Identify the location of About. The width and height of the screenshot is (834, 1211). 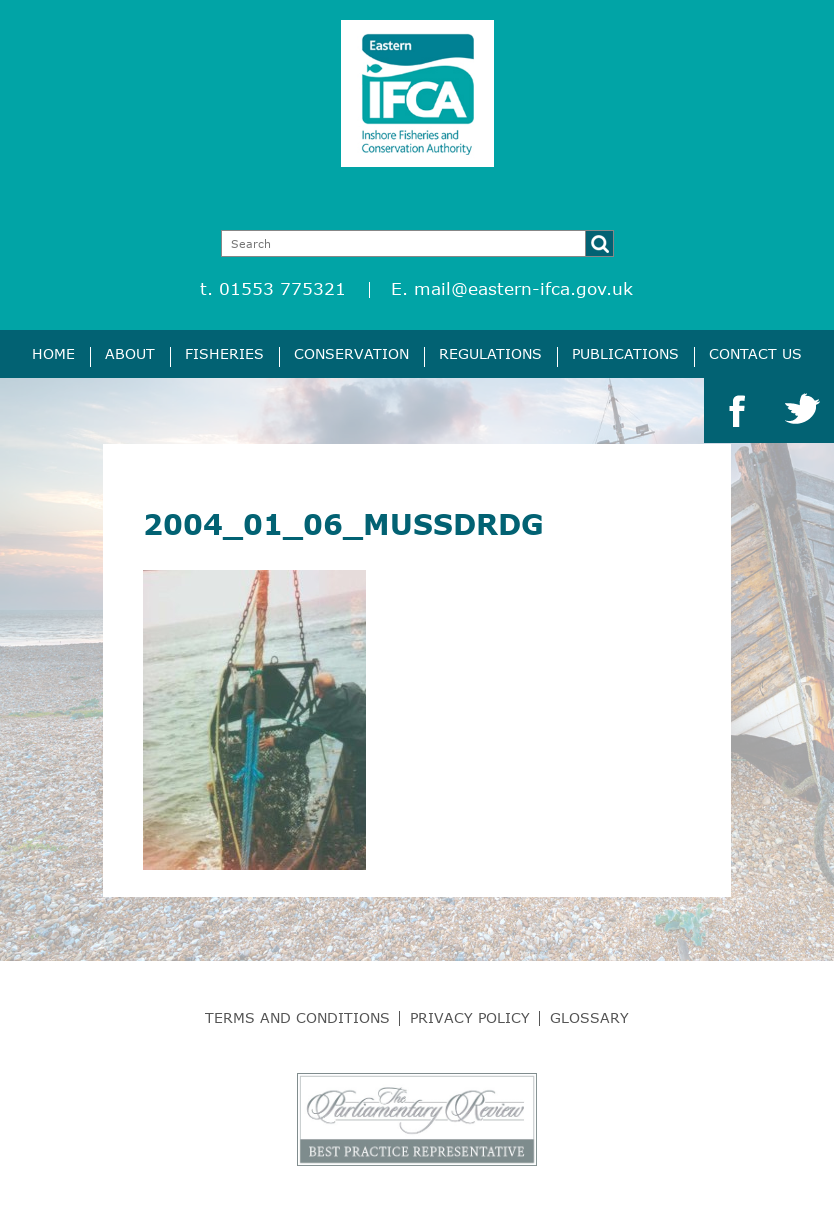
(130, 353).